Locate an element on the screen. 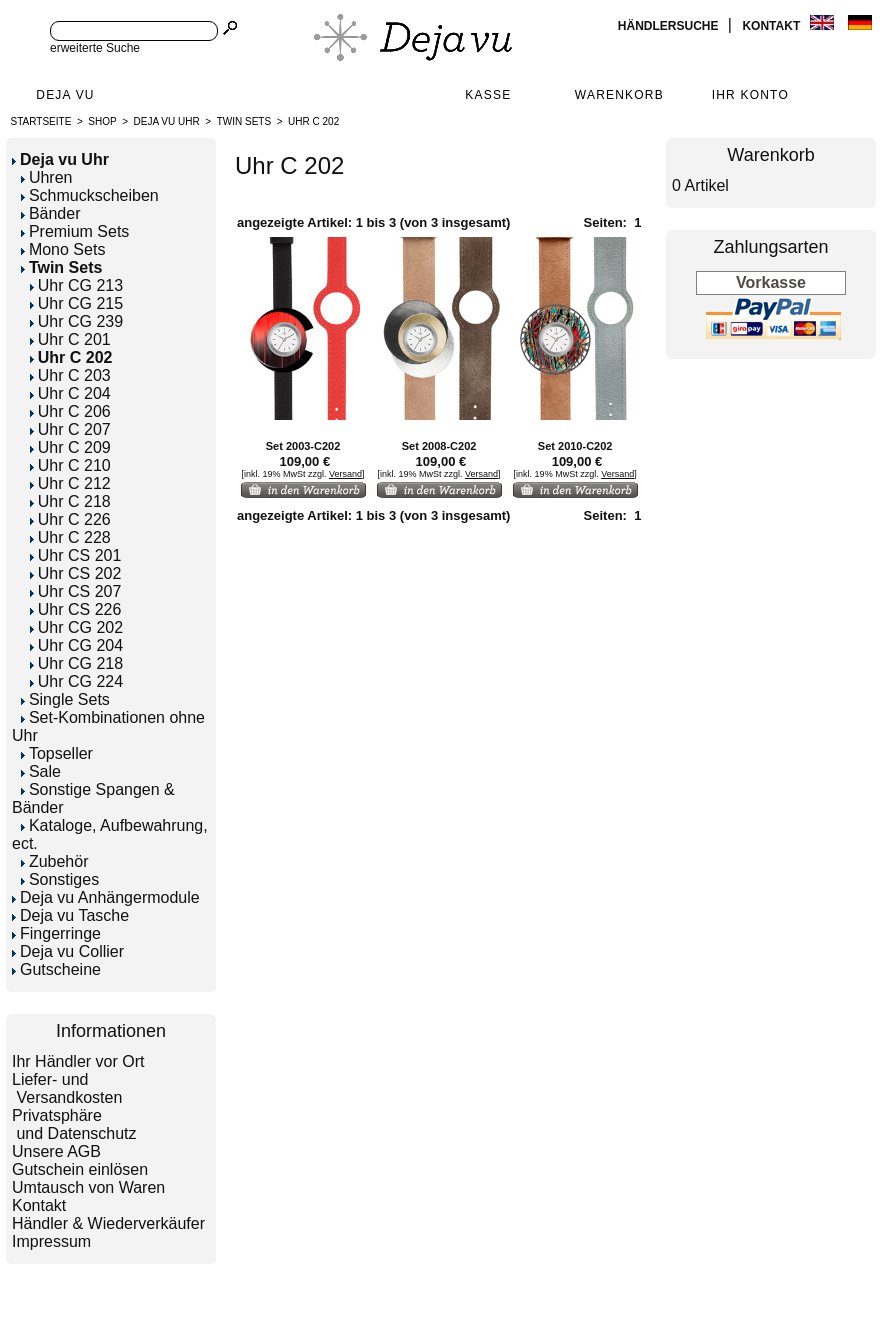  Deja vu Anhängermodule is located at coordinates (106, 897).